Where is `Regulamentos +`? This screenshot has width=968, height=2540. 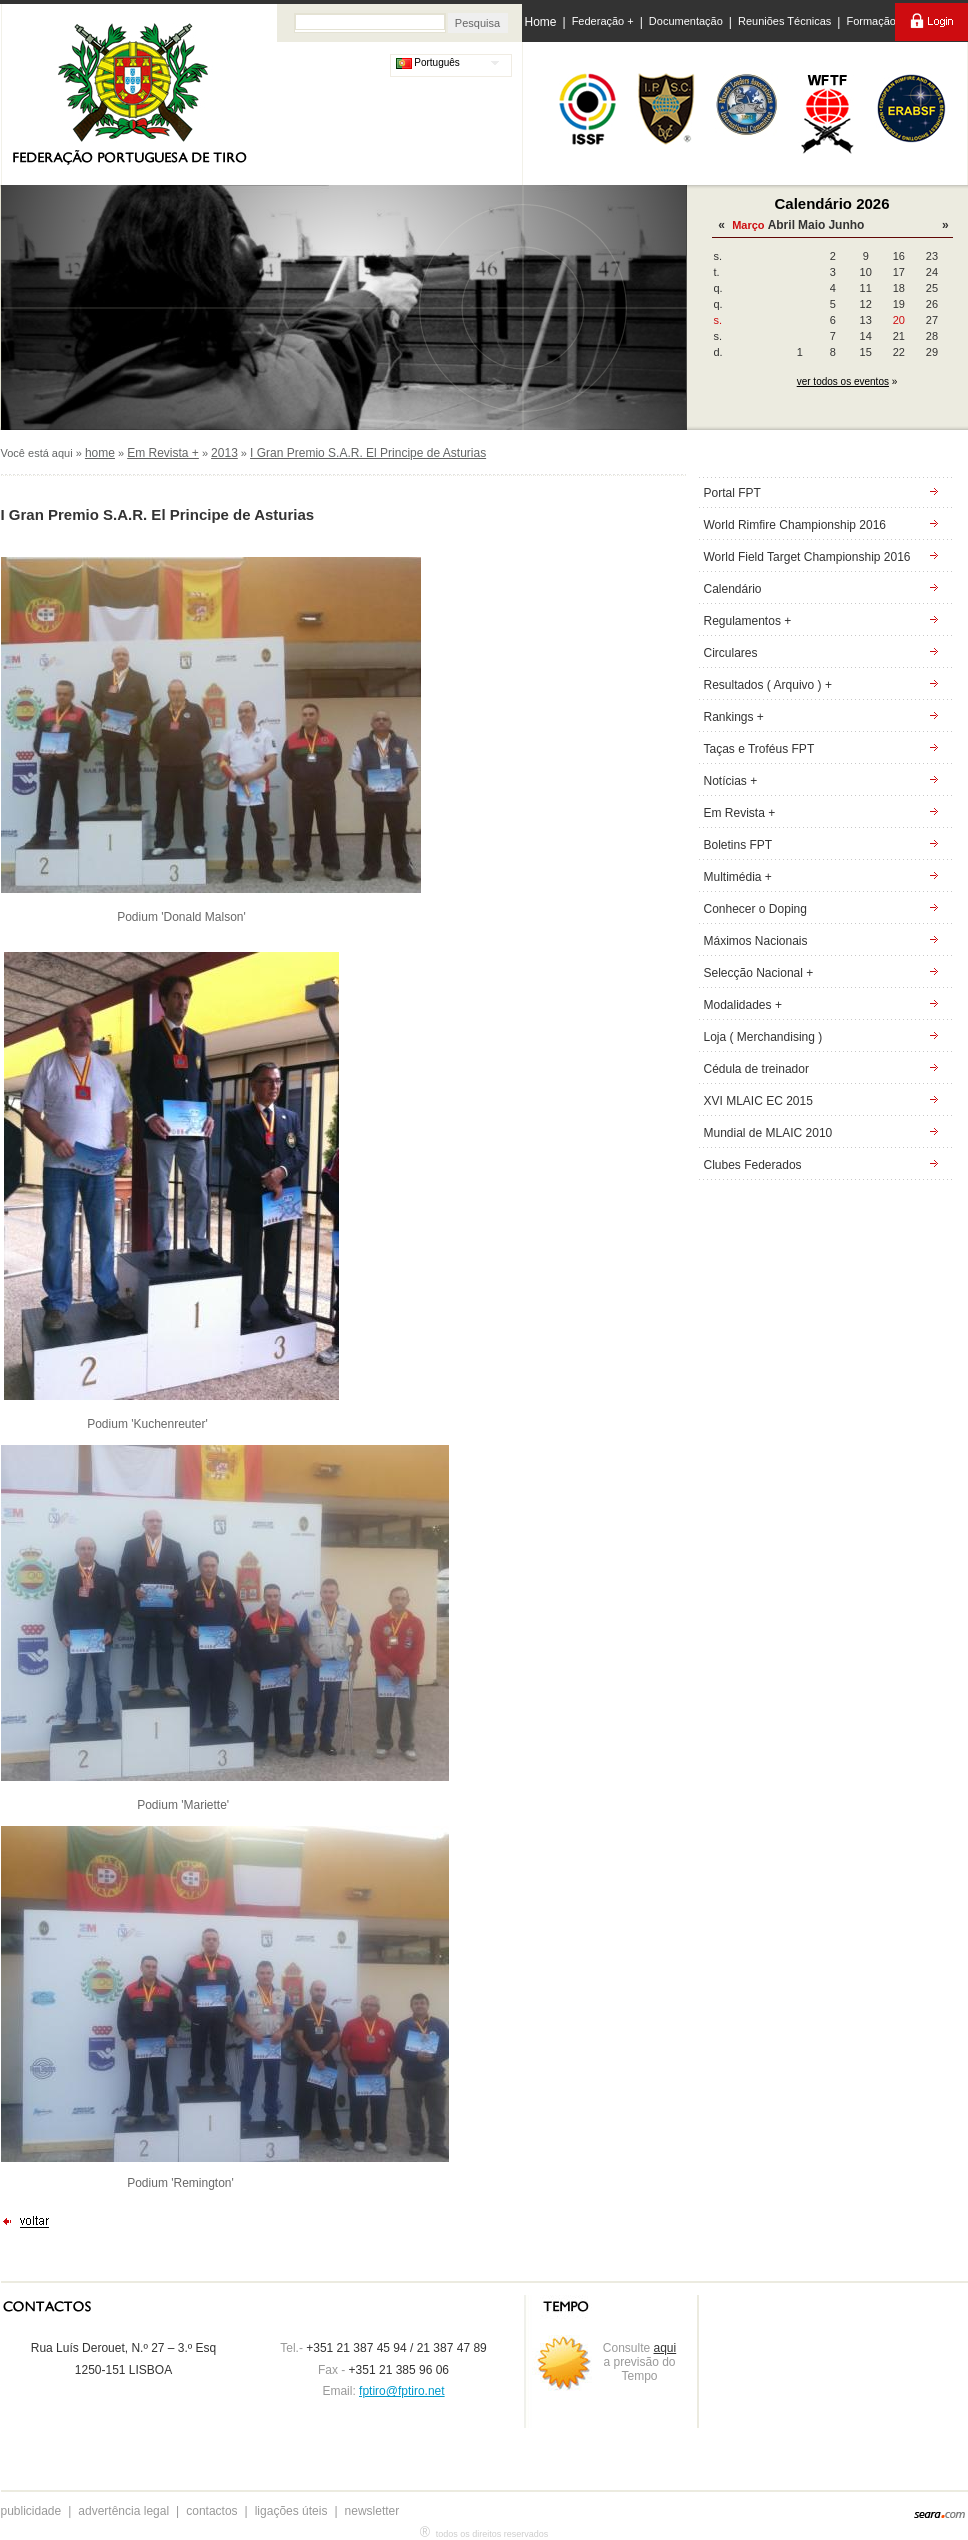 Regulamentos + is located at coordinates (748, 621).